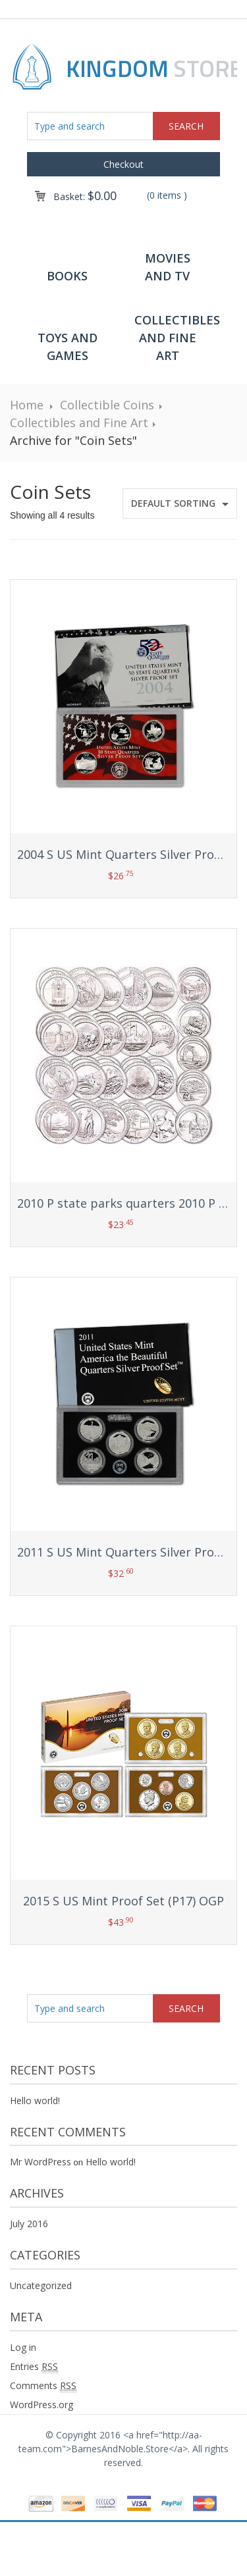 This screenshot has height=2576, width=247. What do you see at coordinates (23, 2347) in the screenshot?
I see `Log in` at bounding box center [23, 2347].